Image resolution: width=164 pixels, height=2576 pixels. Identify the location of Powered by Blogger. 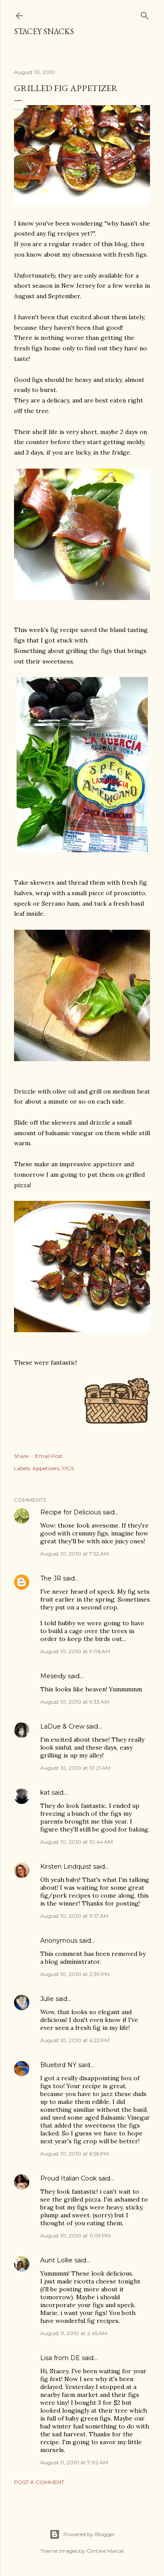
(82, 2534).